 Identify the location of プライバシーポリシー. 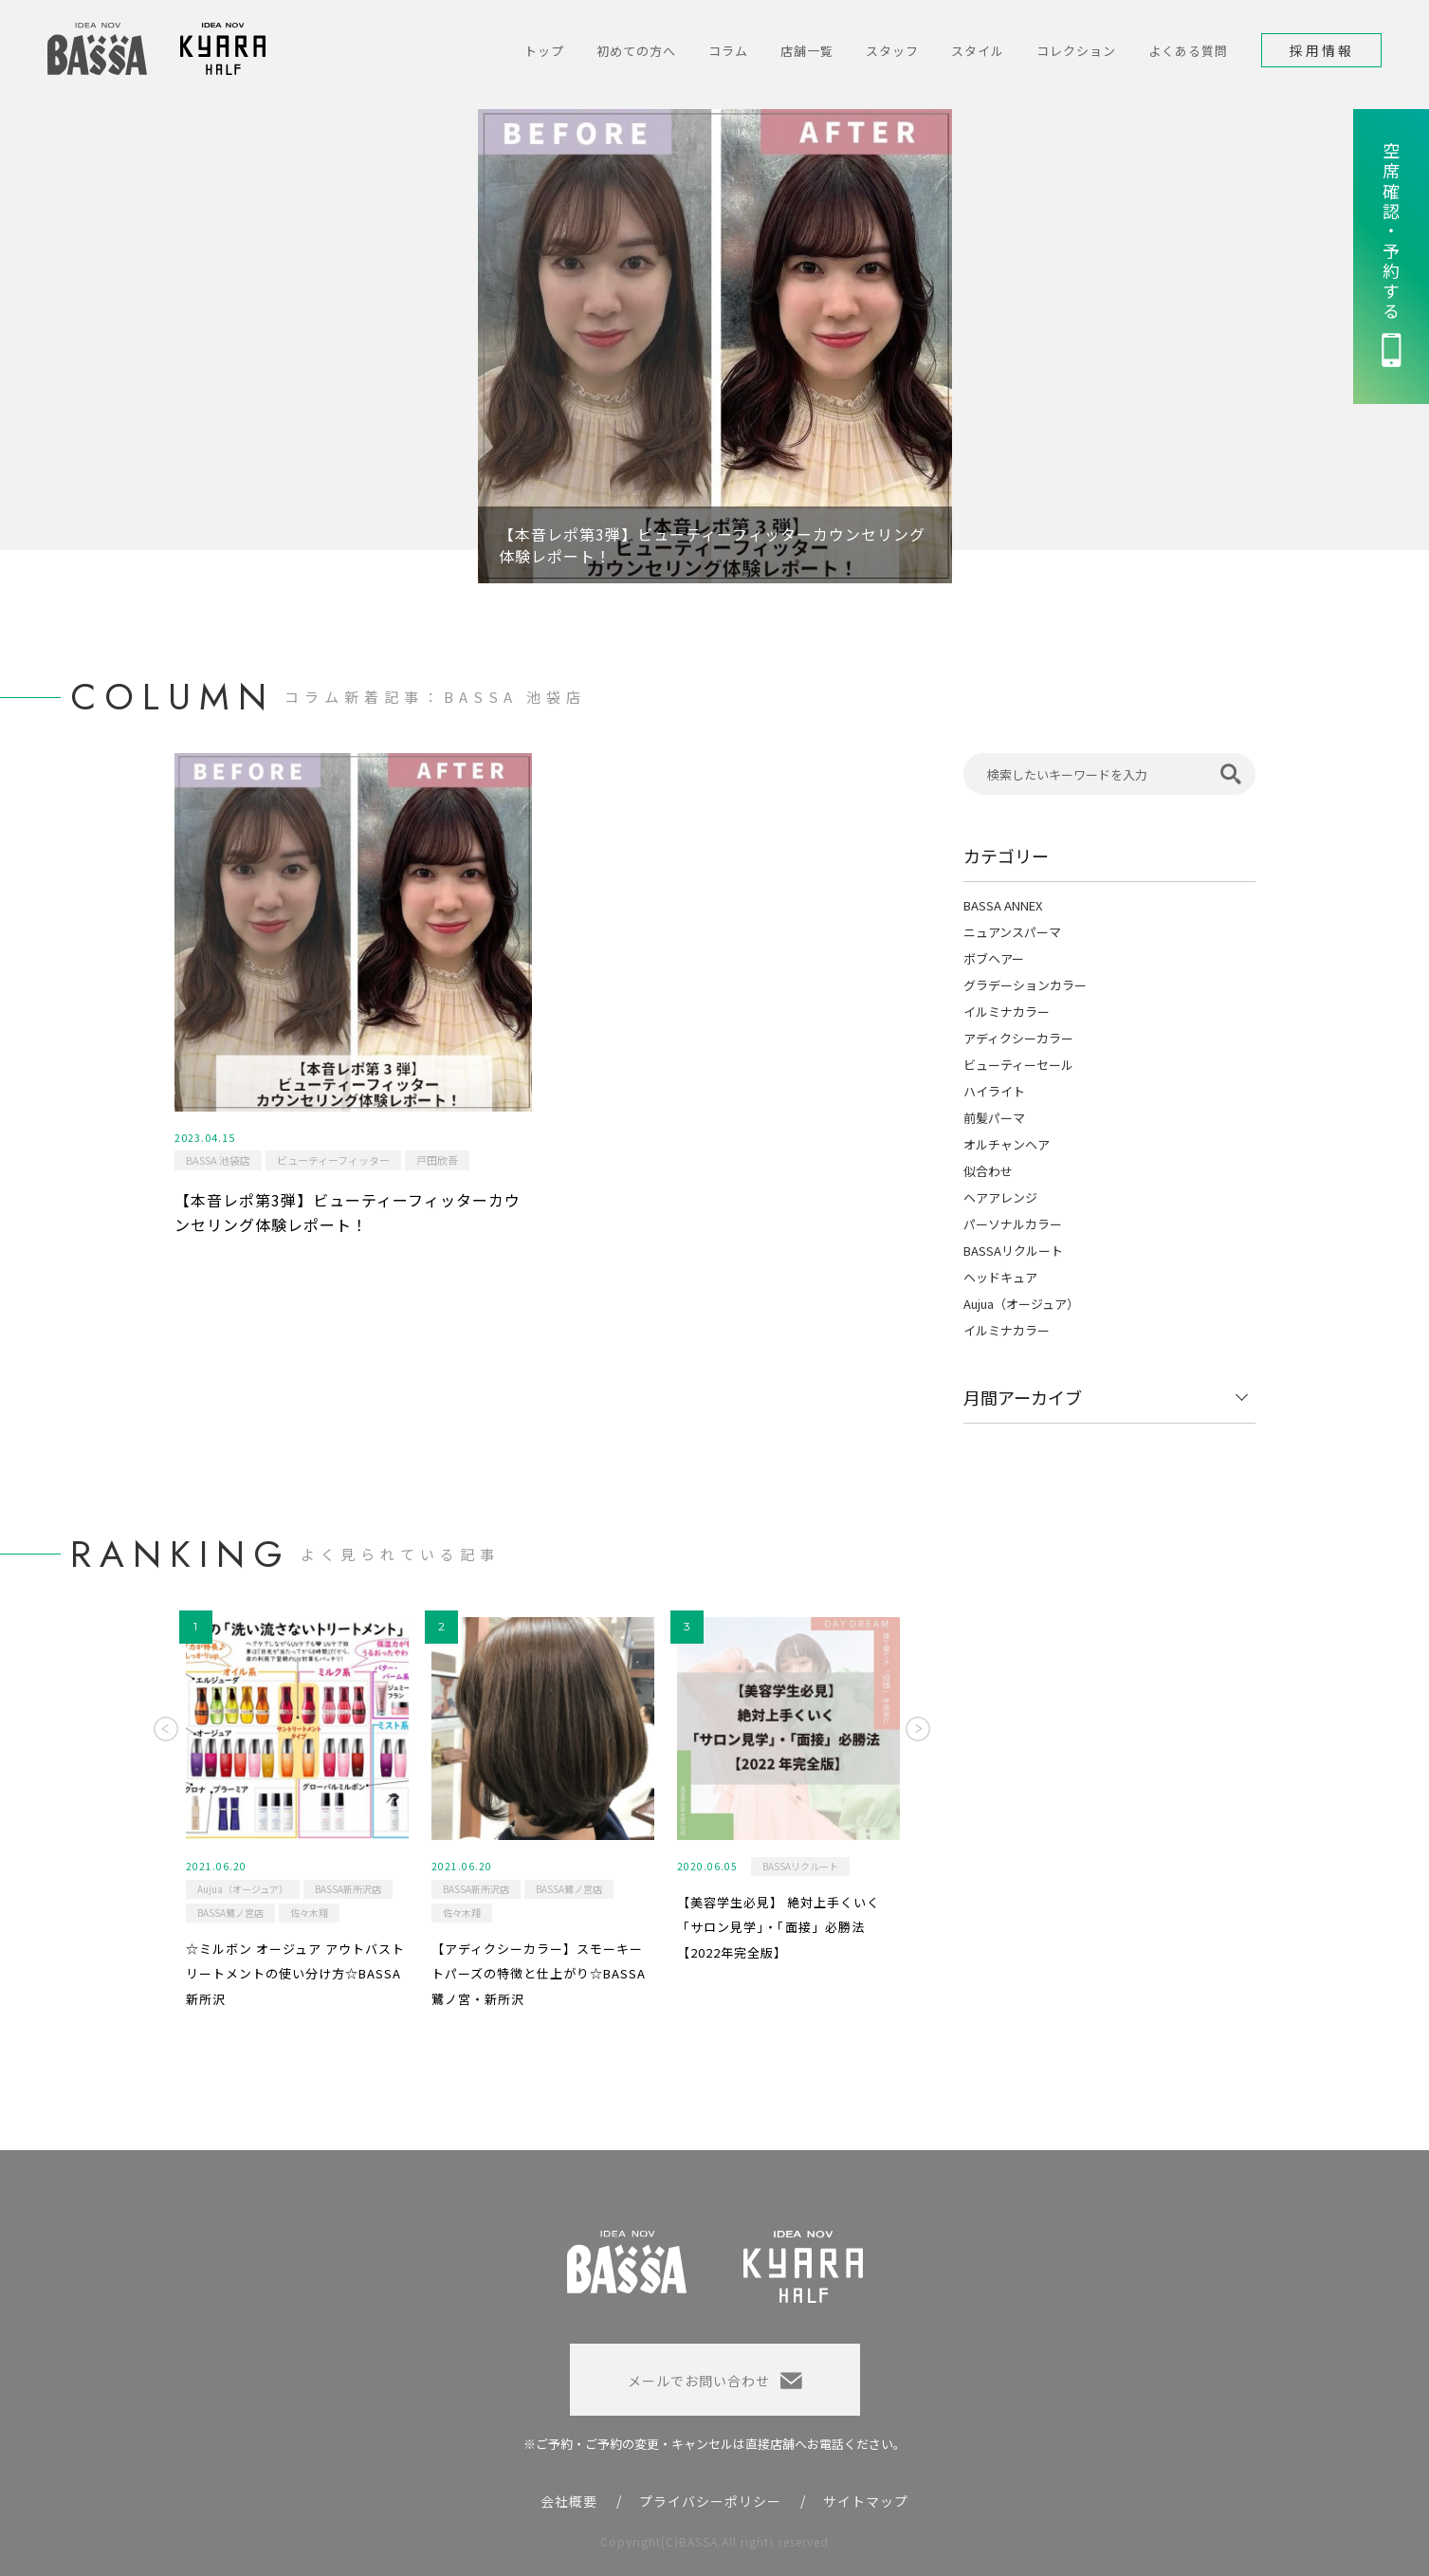
(710, 2501).